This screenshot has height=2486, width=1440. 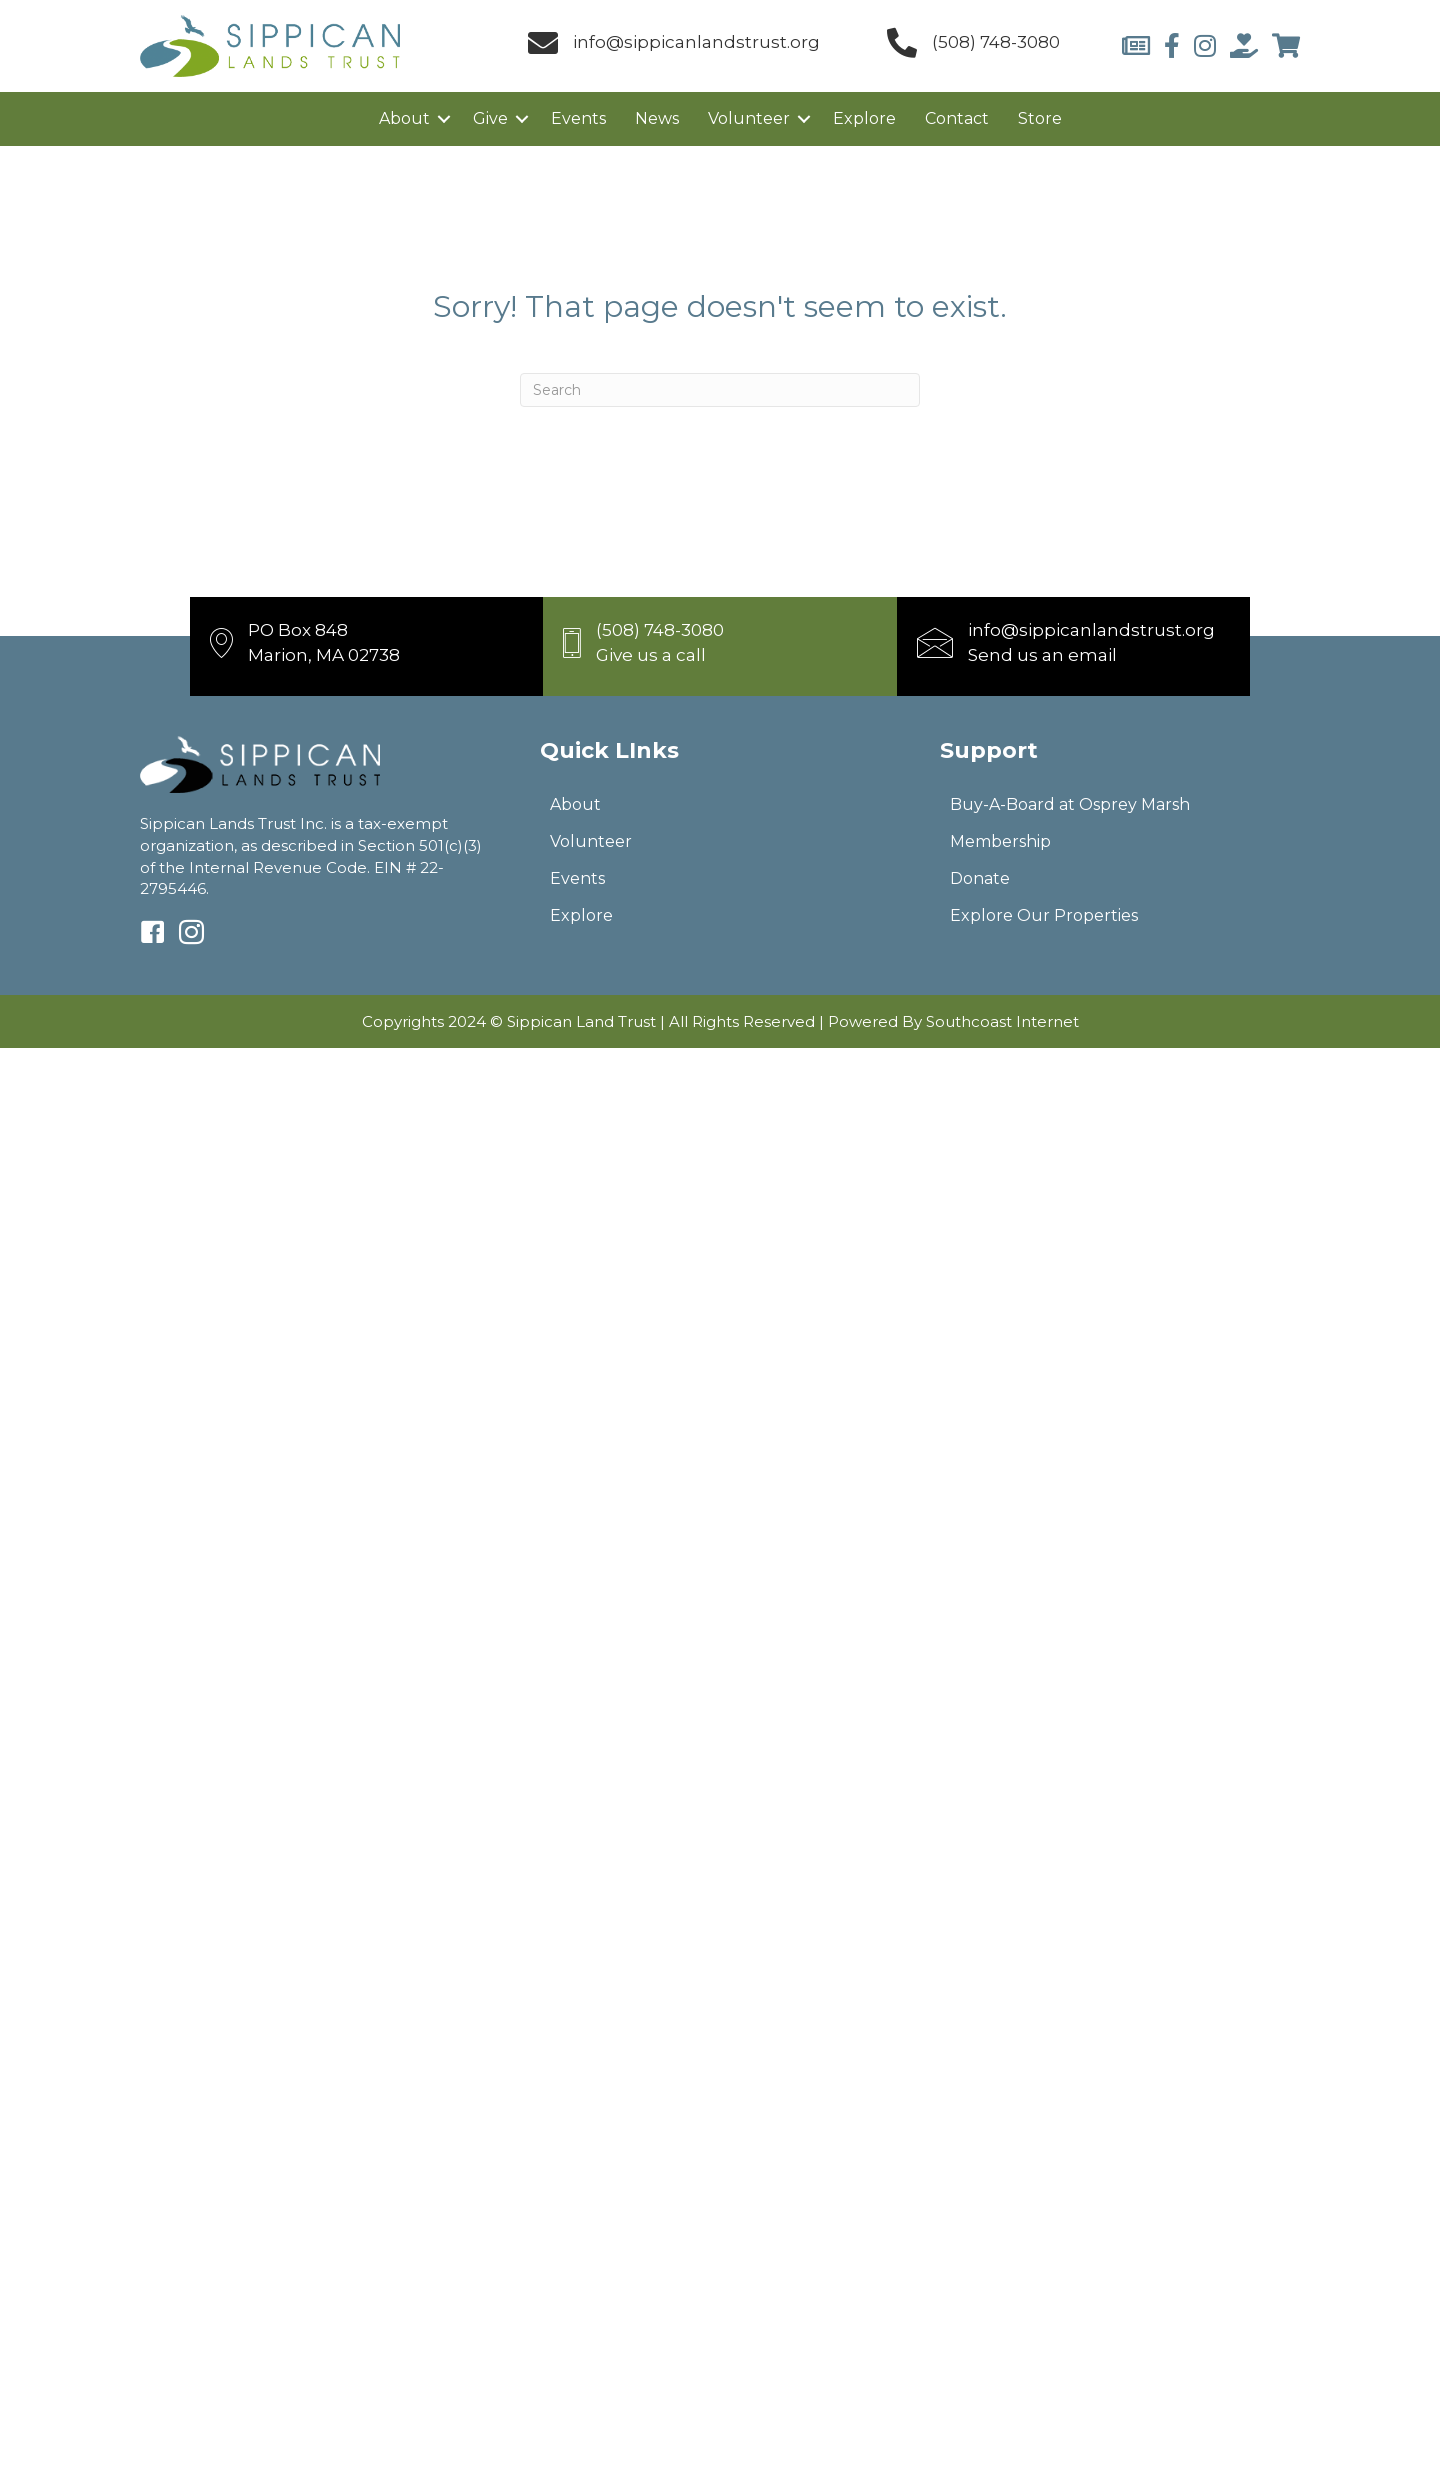 What do you see at coordinates (578, 118) in the screenshot?
I see `Events` at bounding box center [578, 118].